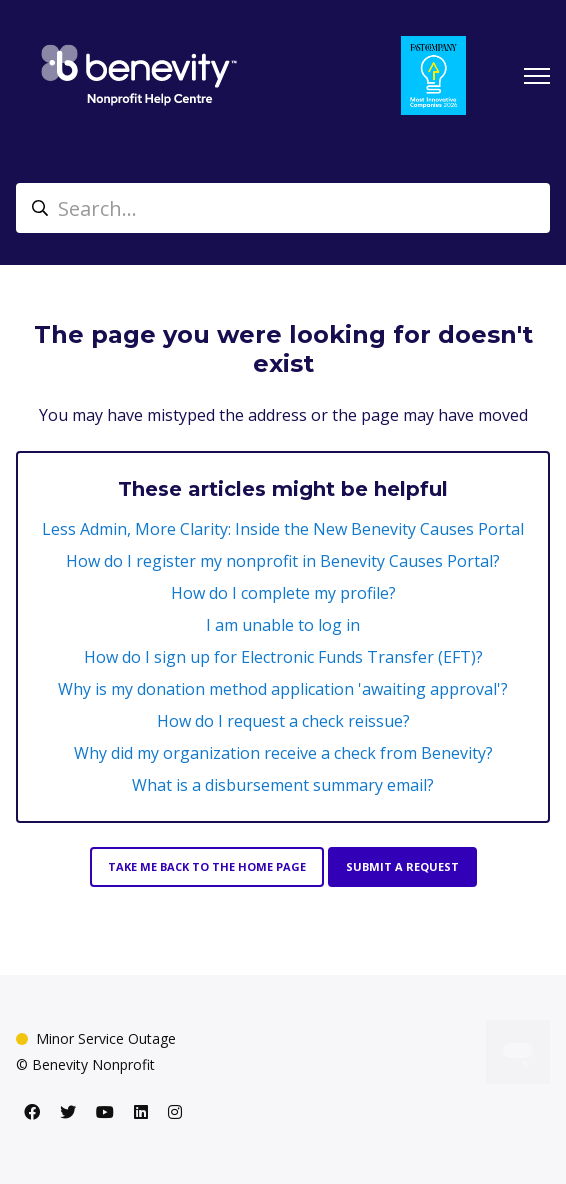  I want to click on Why is my donation method application 'awaiting approval'?, so click(283, 689).